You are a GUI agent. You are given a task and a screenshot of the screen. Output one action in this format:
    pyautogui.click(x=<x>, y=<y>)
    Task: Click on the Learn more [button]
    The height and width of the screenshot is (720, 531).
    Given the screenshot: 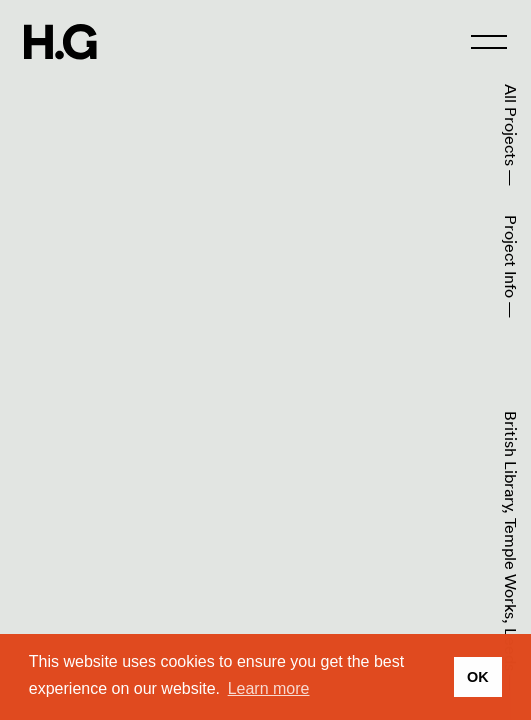 What is the action you would take?
    pyautogui.click(x=269, y=688)
    